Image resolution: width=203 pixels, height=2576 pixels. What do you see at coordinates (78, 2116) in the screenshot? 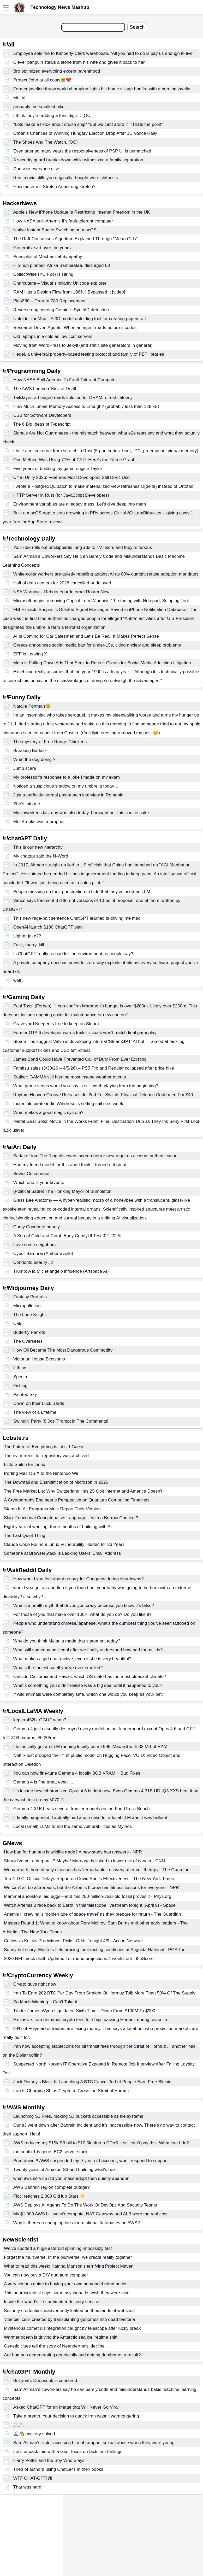
I see `Launching S3 Files, making S3 buckets accessible as file systems` at bounding box center [78, 2116].